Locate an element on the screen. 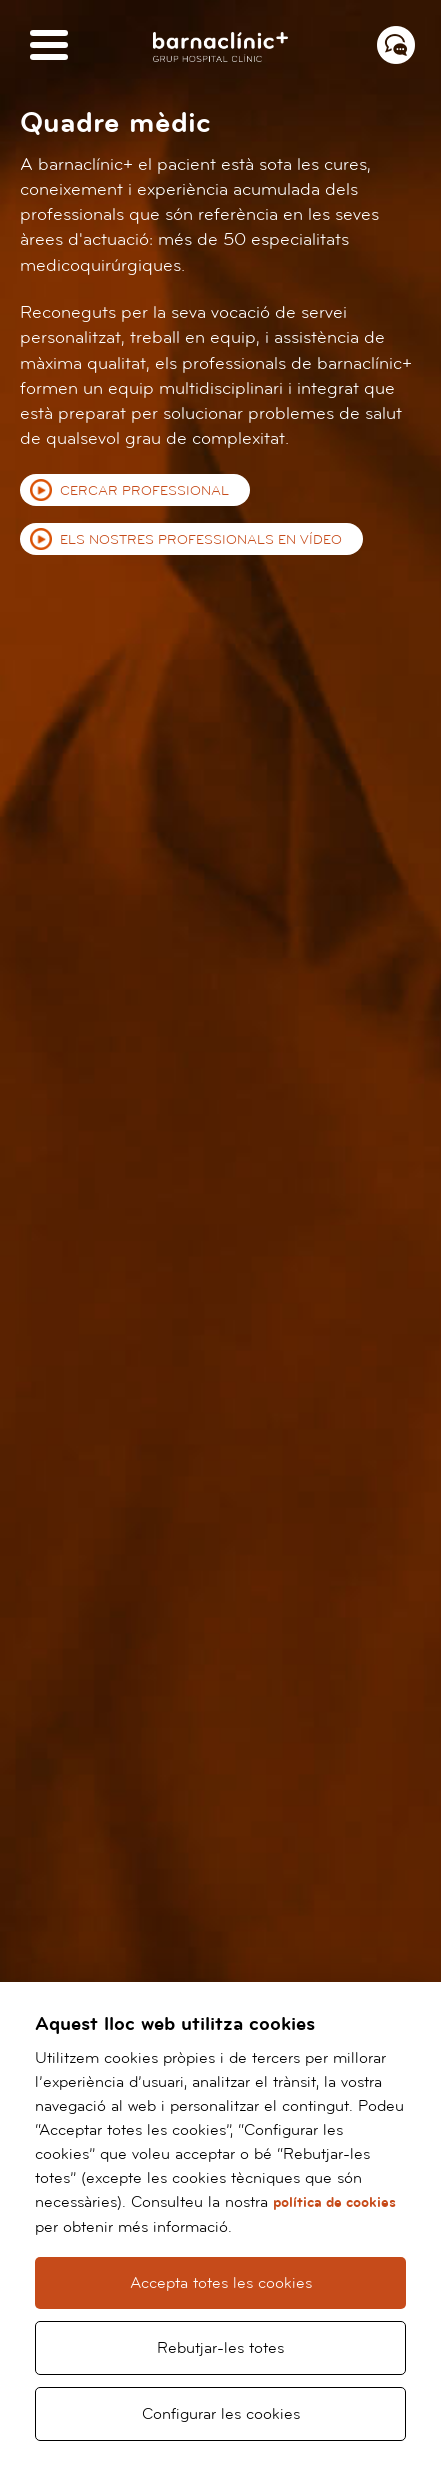  [Menú contacto] is located at coordinates (396, 45).